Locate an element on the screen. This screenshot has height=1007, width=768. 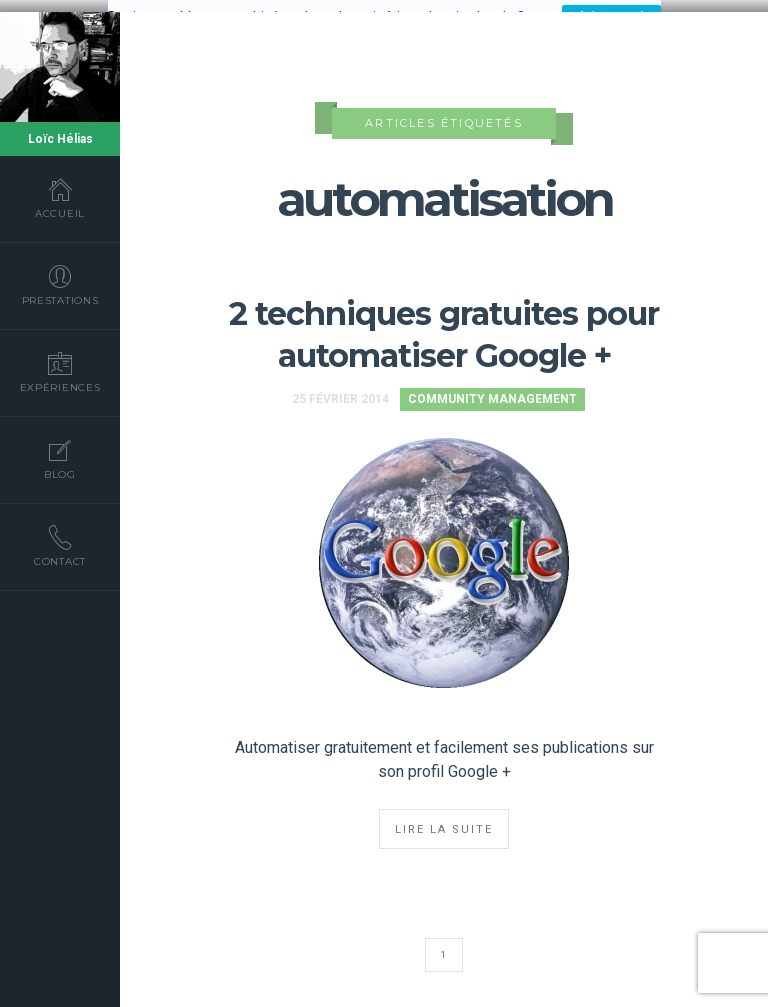
Prestations is located at coordinates (60, 285).